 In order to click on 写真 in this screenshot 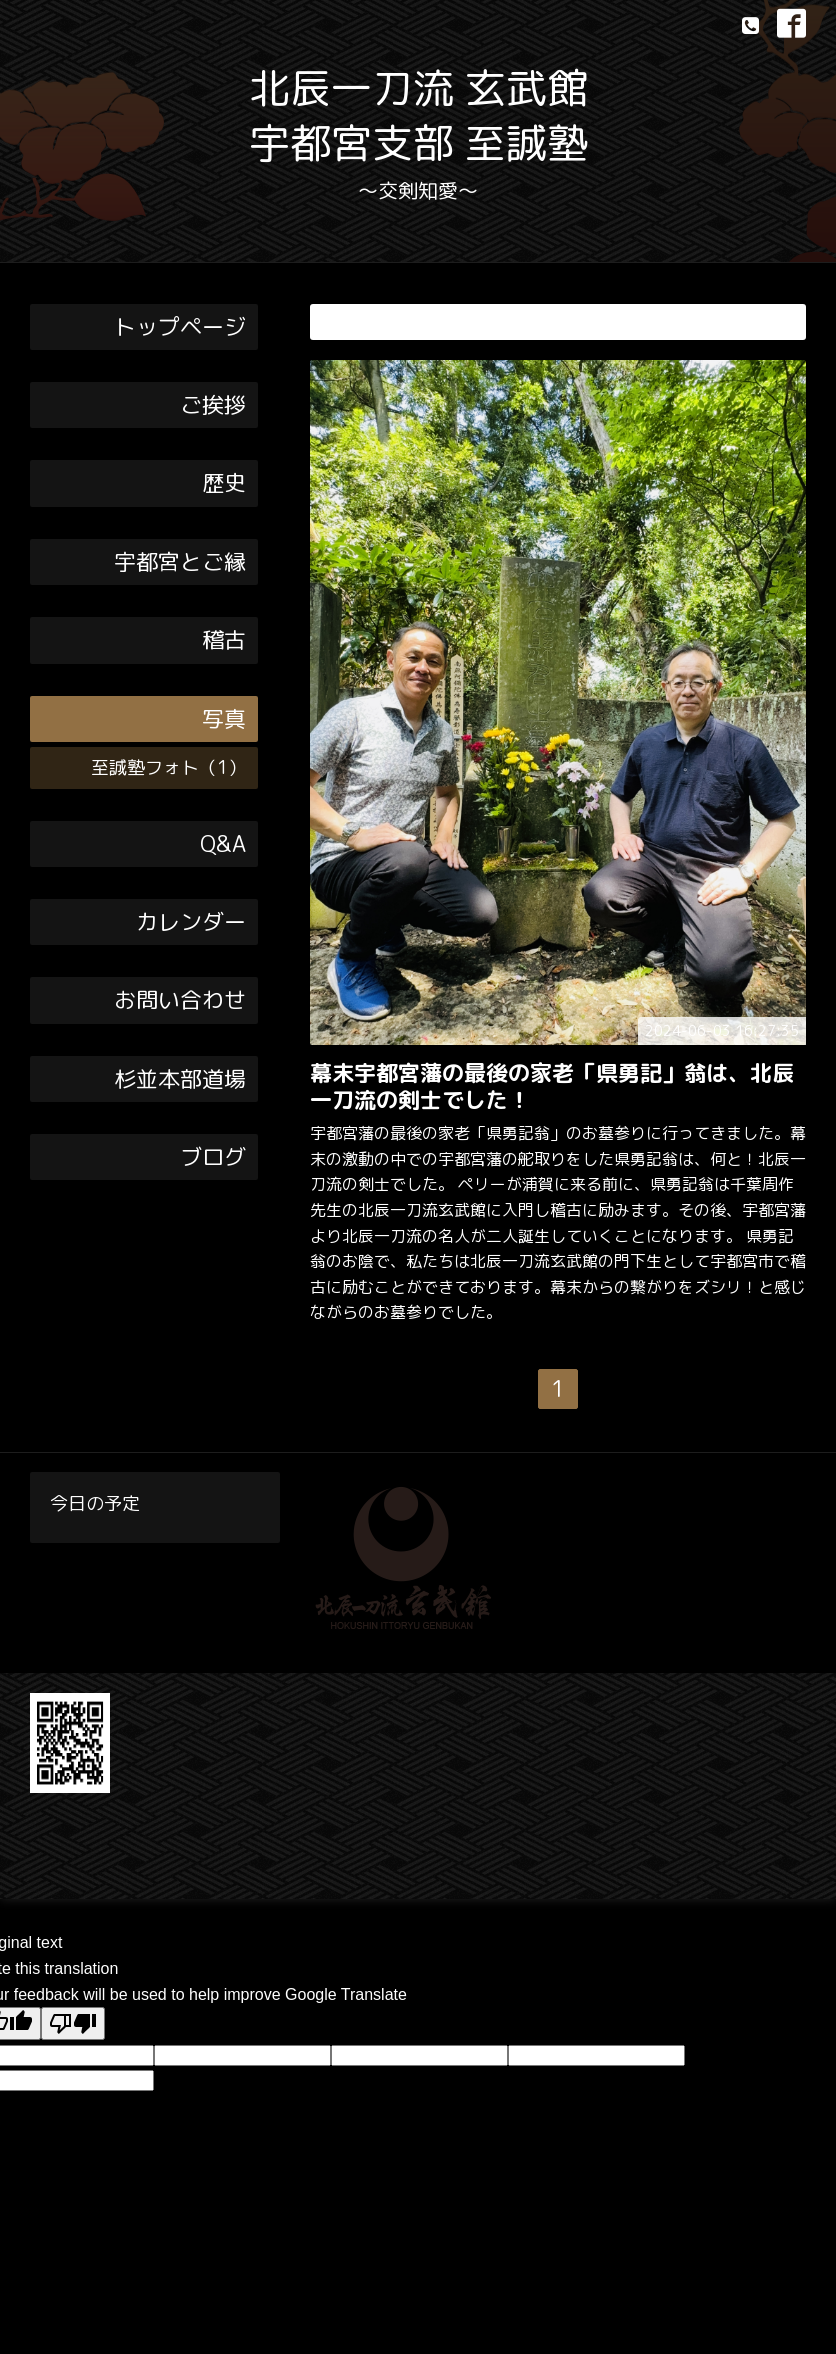, I will do `click(224, 718)`.